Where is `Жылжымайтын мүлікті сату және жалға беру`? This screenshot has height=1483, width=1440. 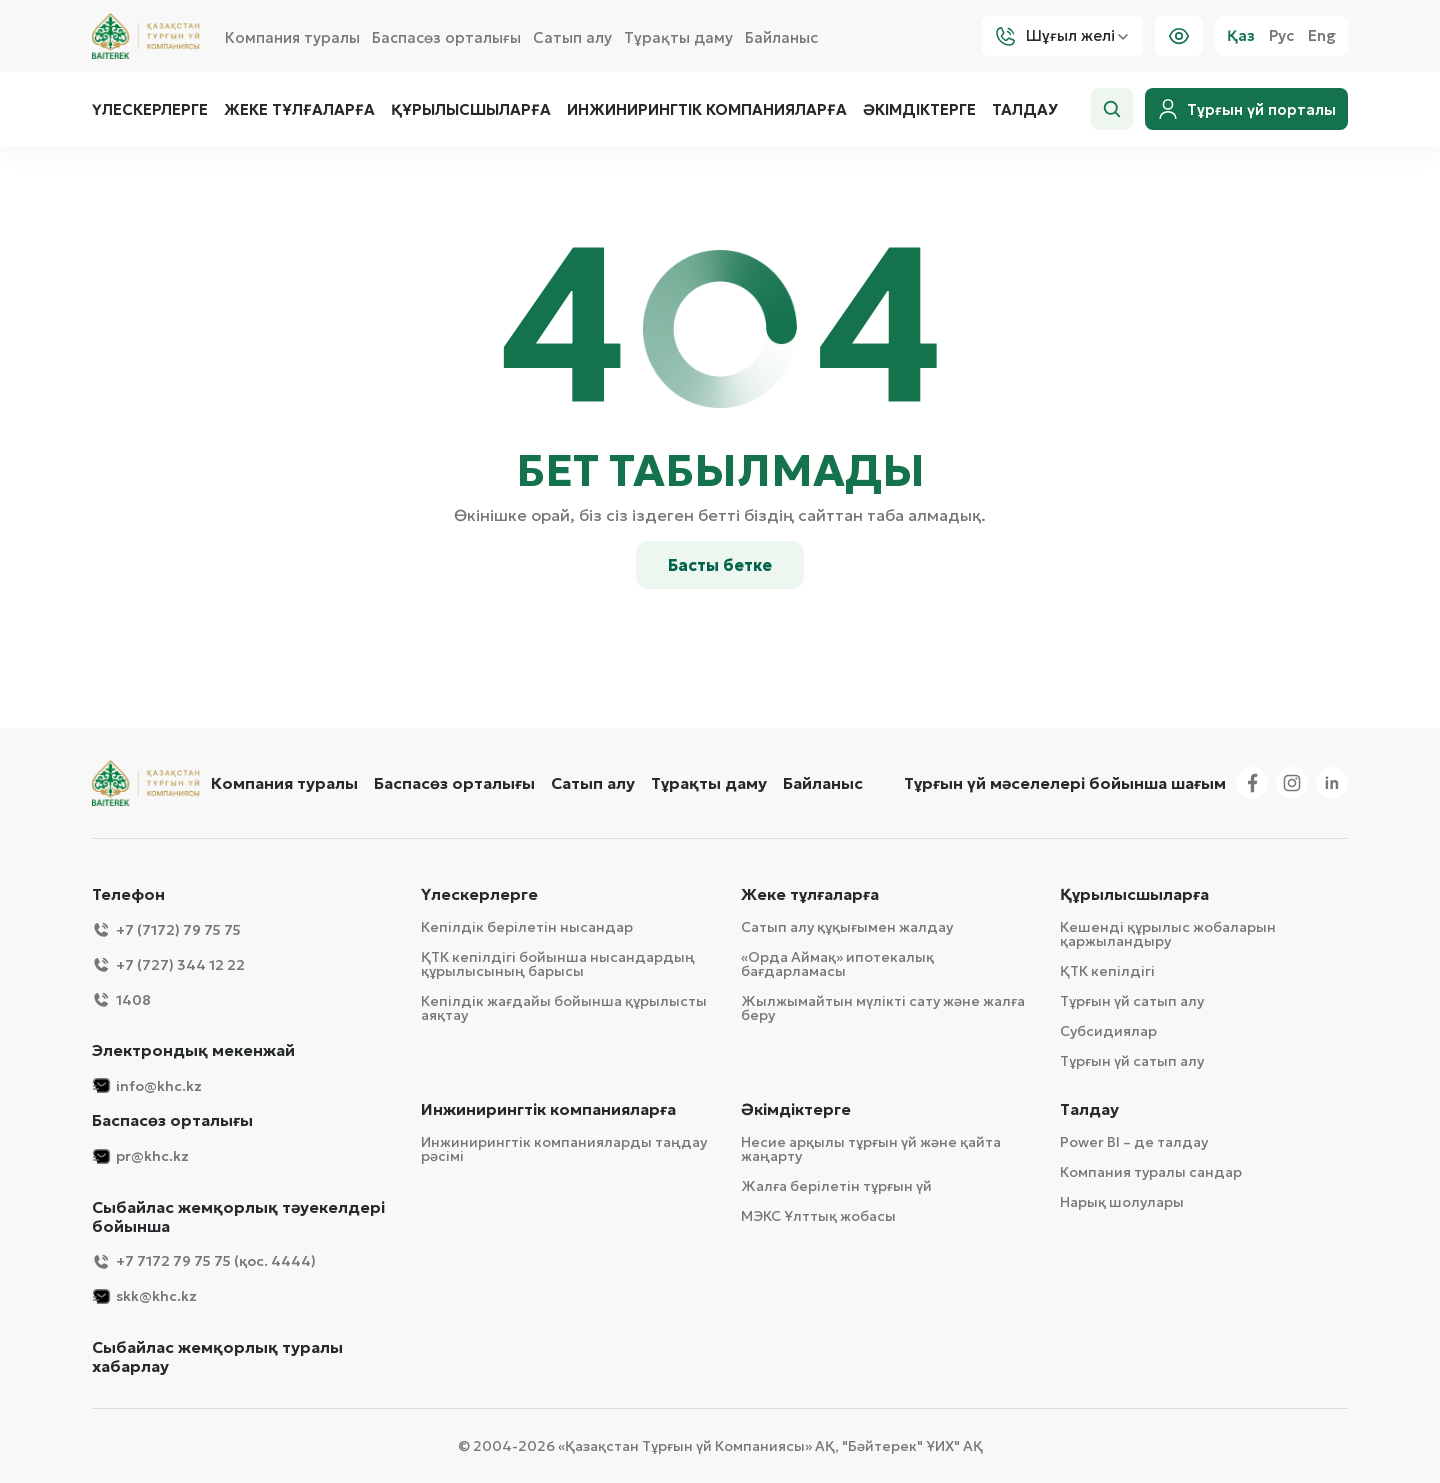 Жылжымайтын мүлікті сату және жалға беру is located at coordinates (883, 1008).